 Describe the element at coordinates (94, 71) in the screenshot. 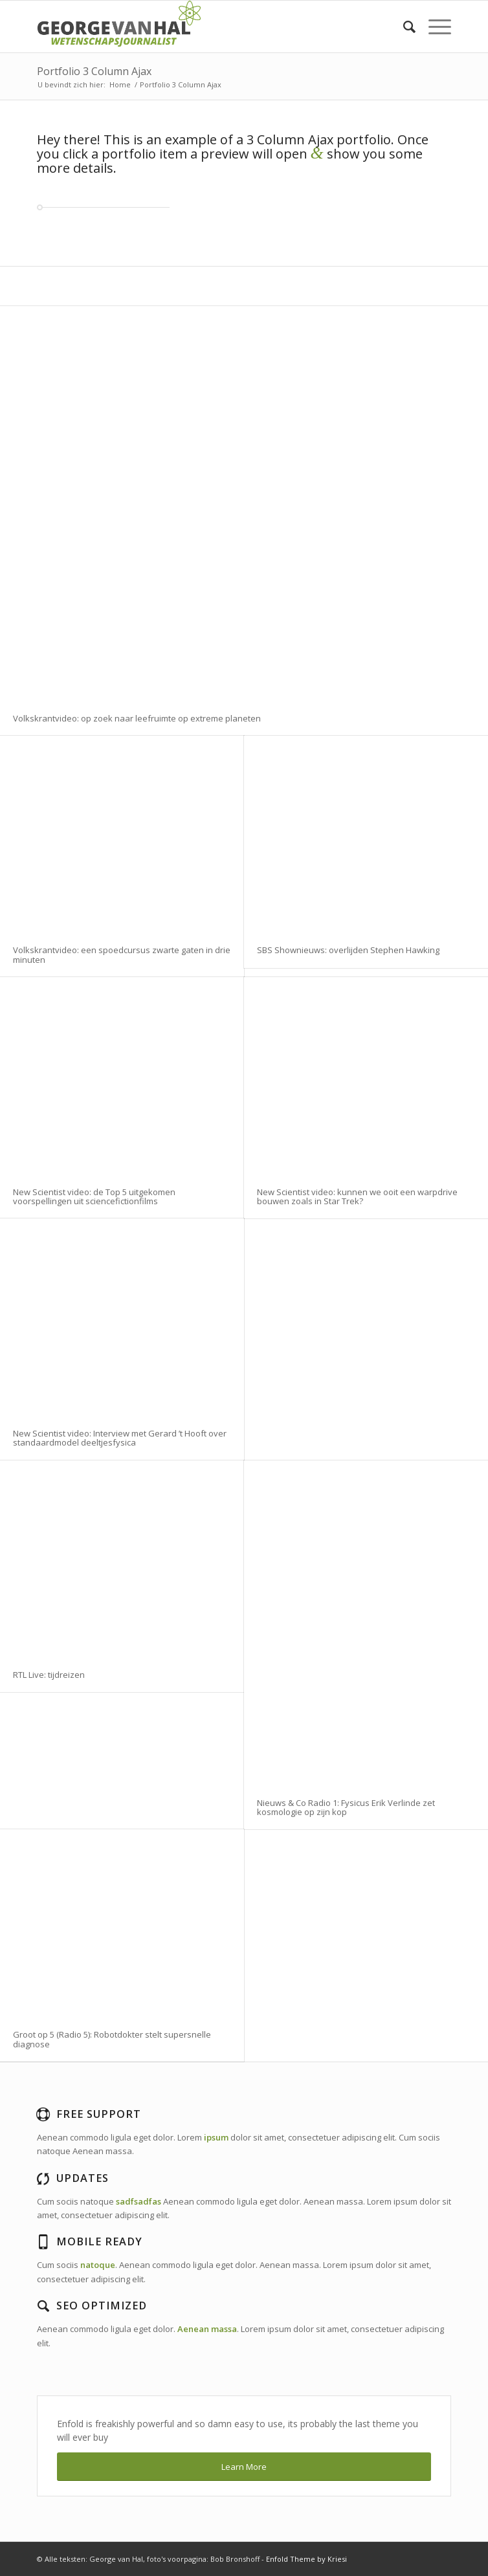

I see `Portfolio 3 Column Ajax` at that location.